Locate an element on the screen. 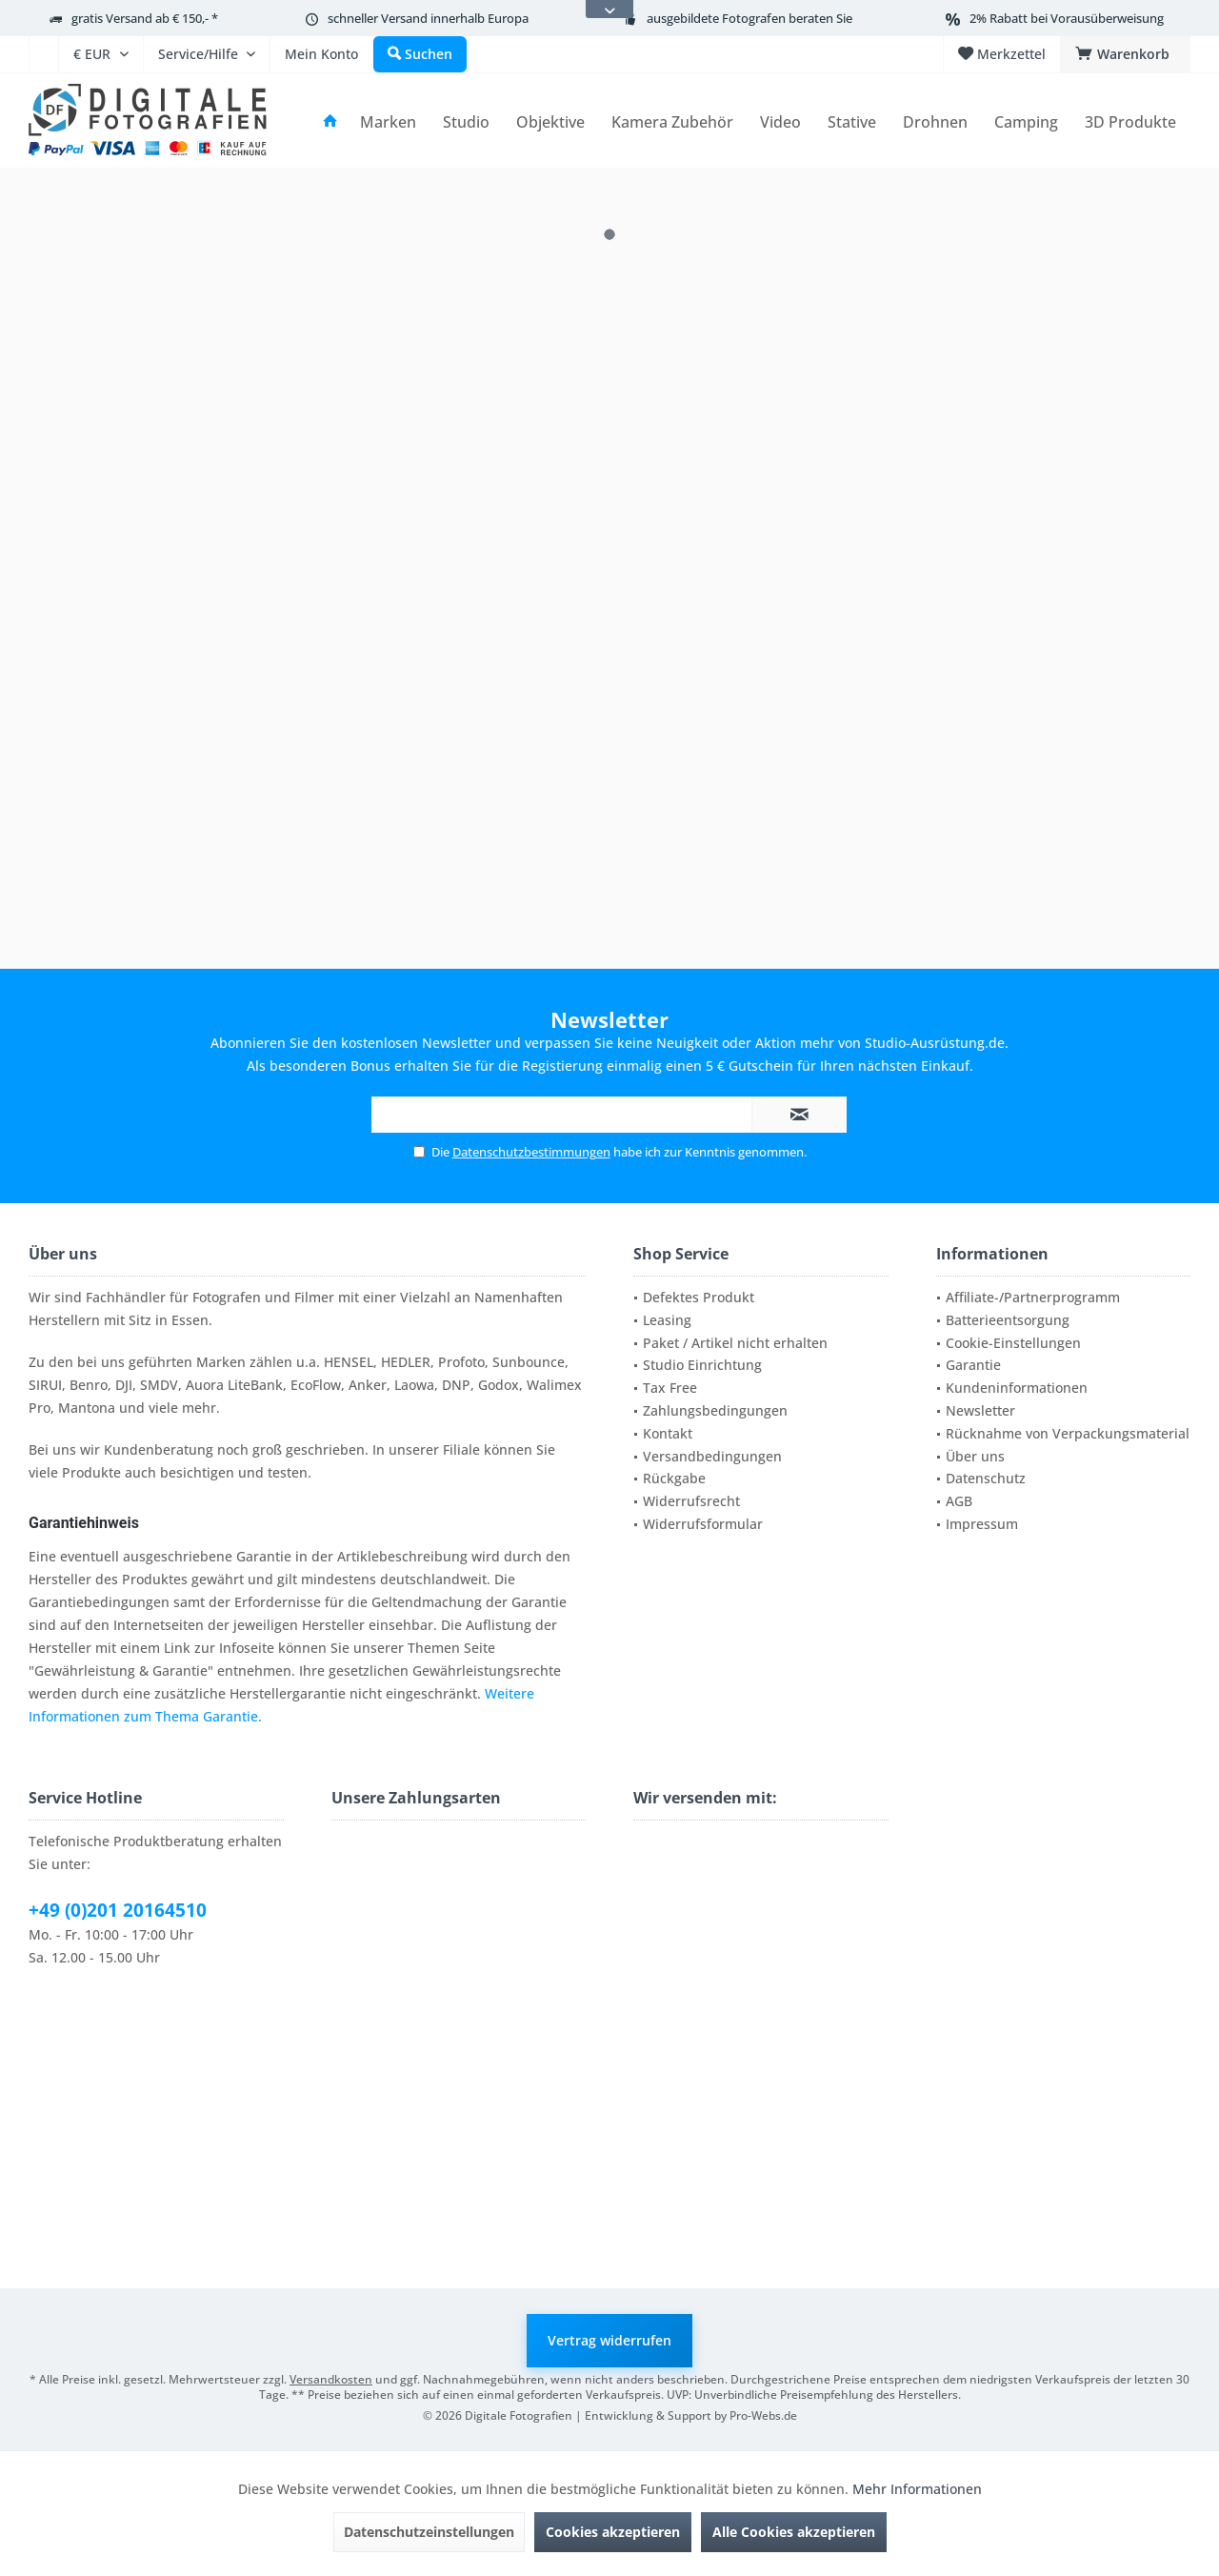  Versandbedingungen is located at coordinates (712, 1456).